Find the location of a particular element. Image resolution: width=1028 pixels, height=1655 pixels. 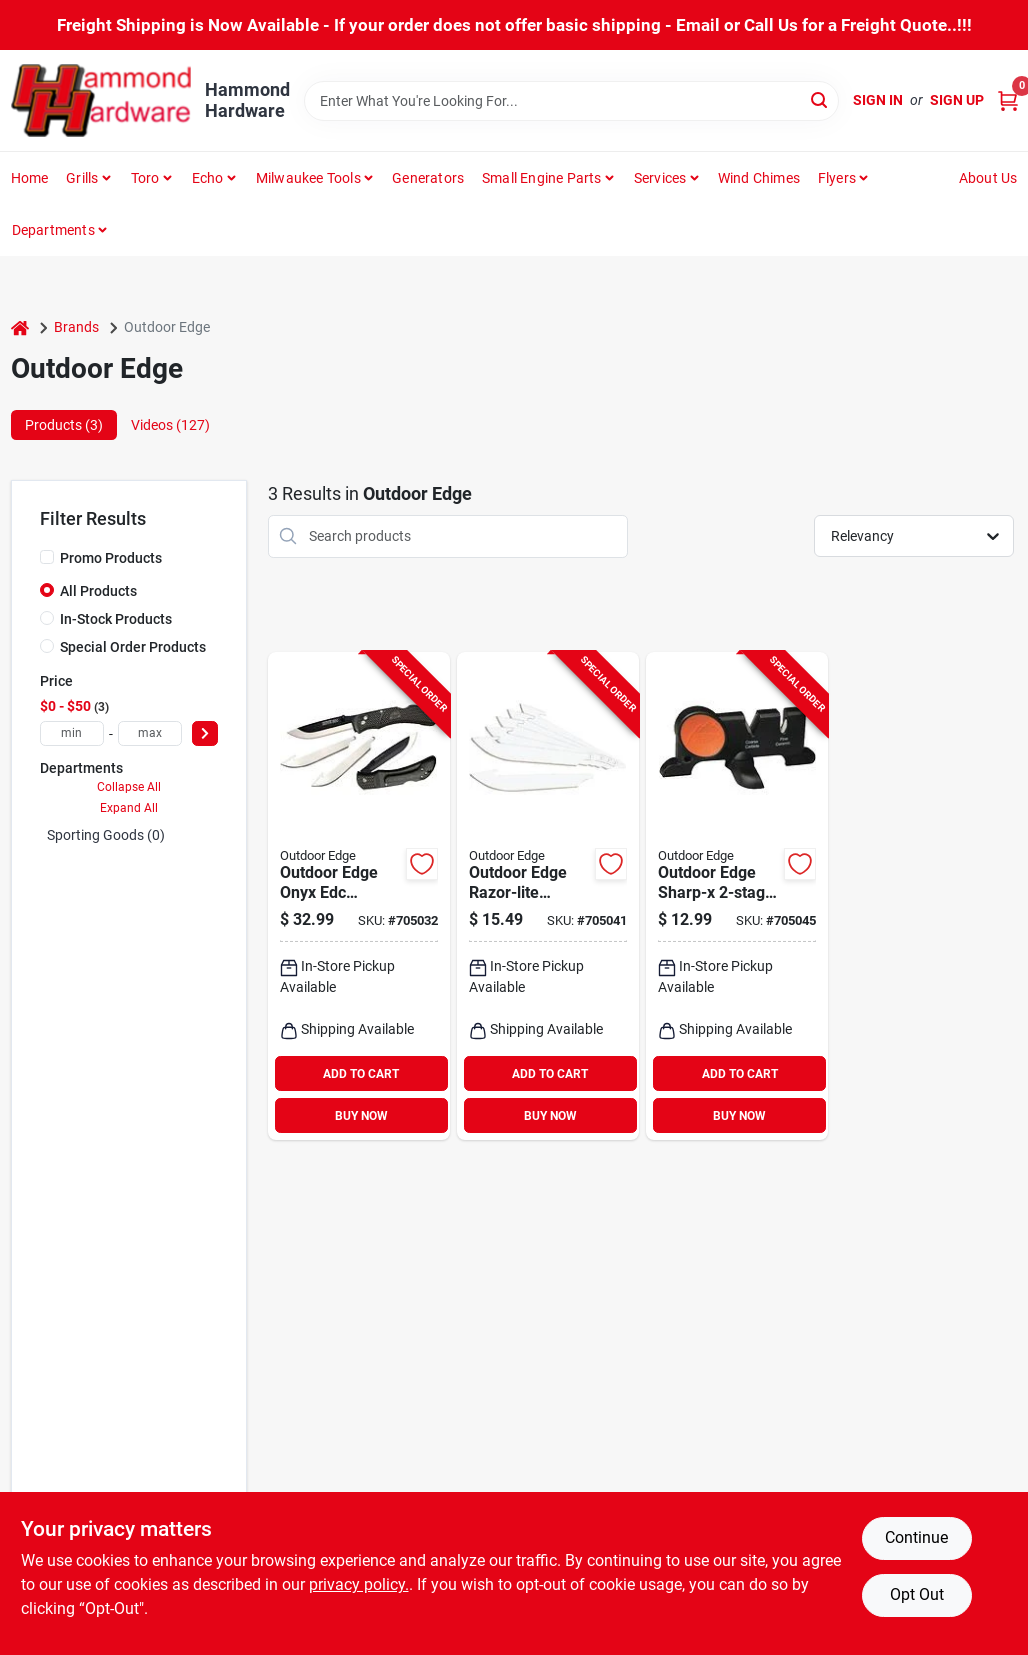

Home is located at coordinates (30, 178).